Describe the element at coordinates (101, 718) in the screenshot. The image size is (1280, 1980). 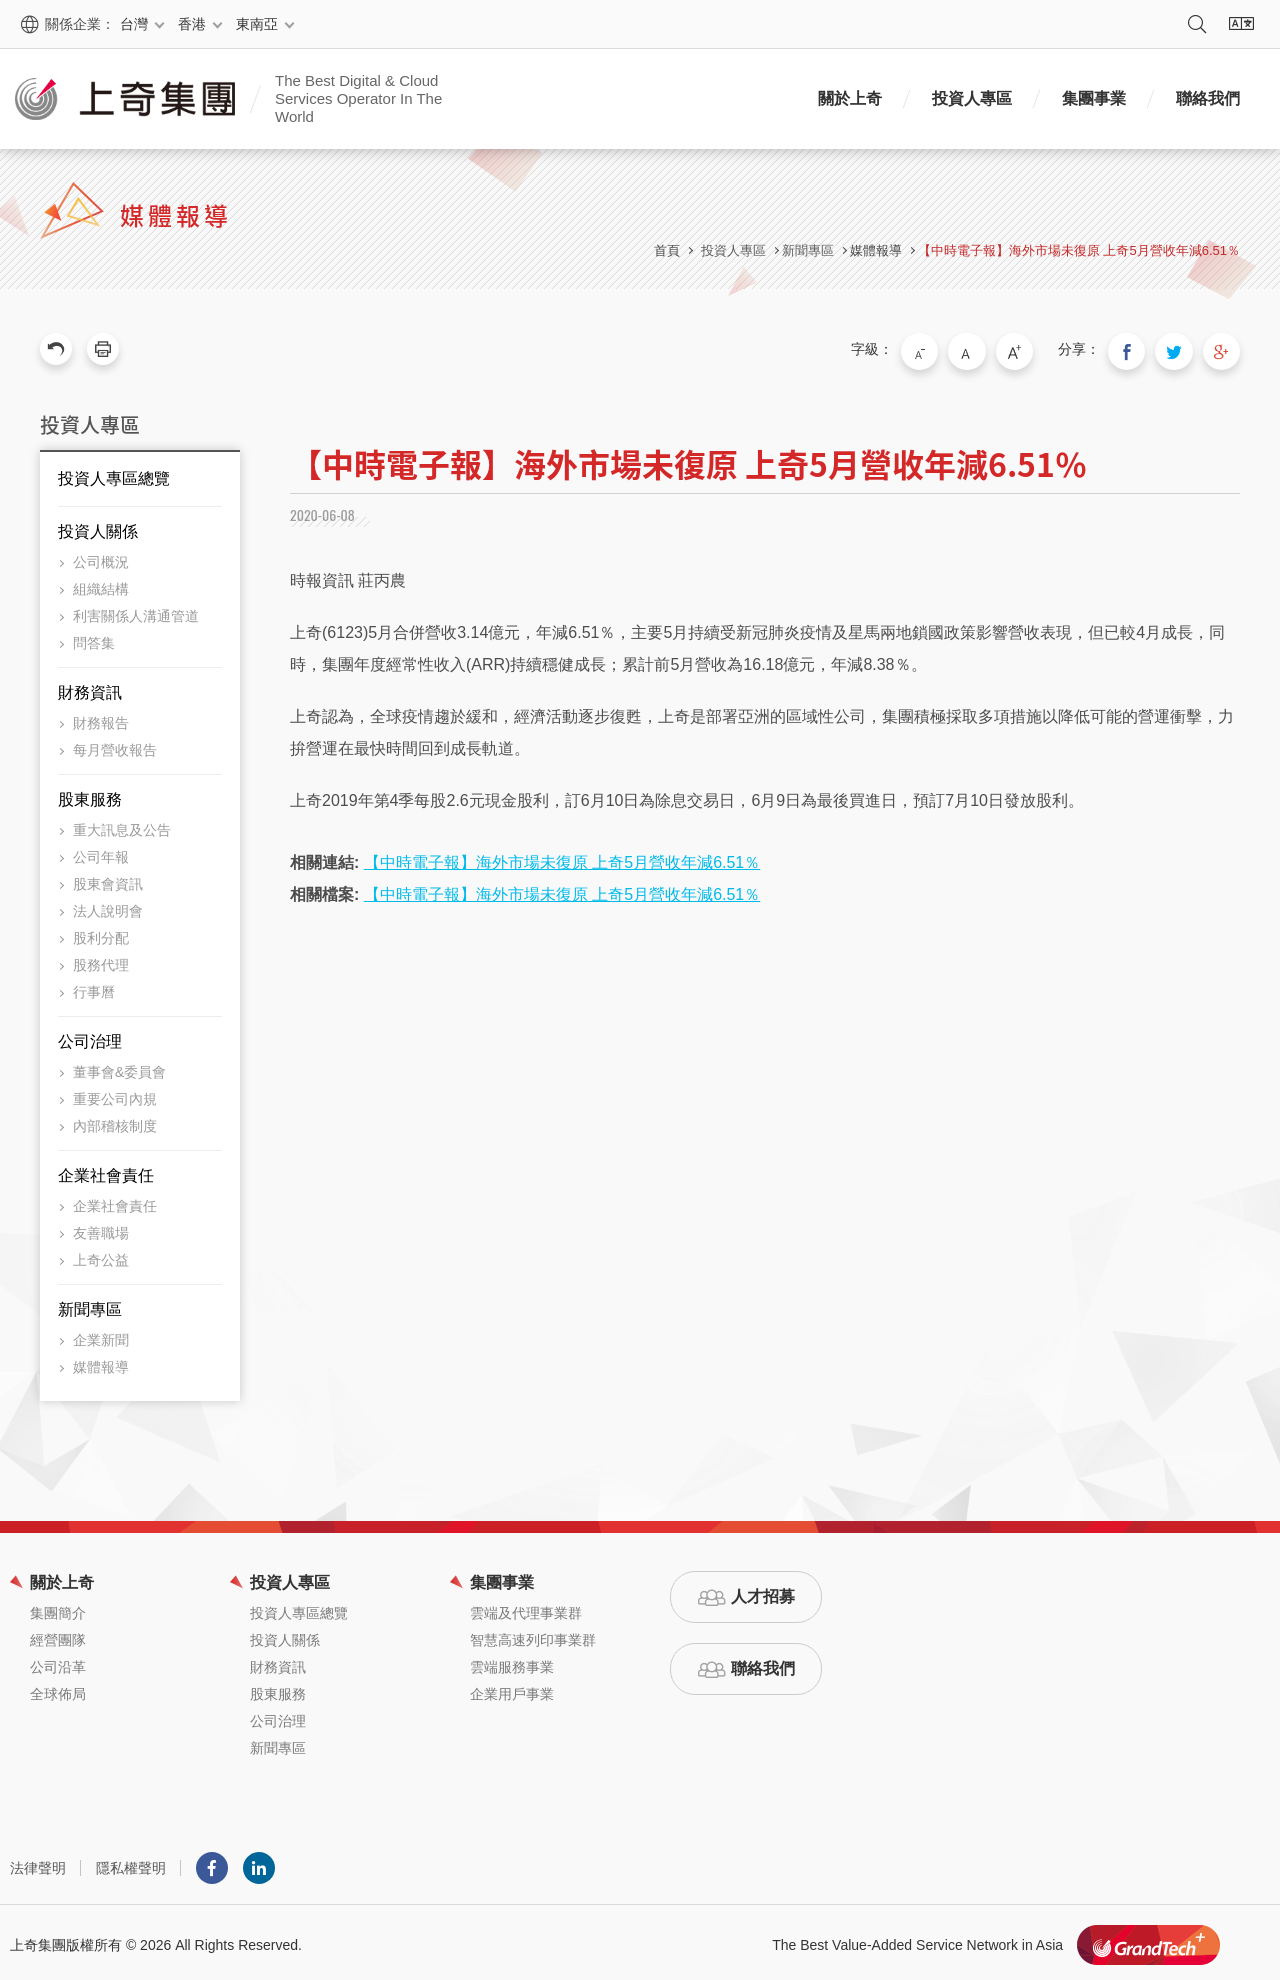
I see `財務報告` at that location.